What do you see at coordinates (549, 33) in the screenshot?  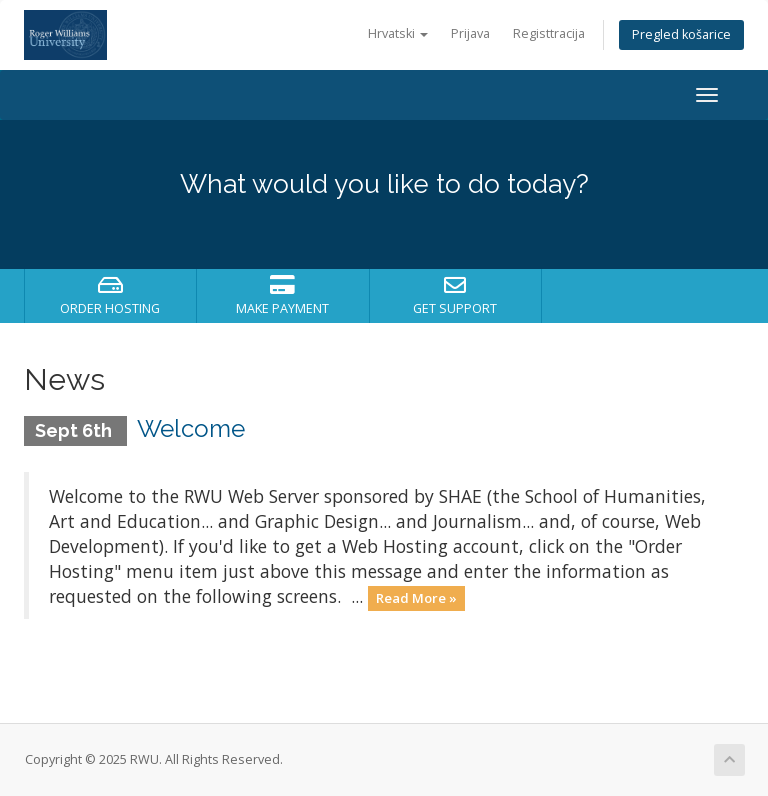 I see `Registtracija` at bounding box center [549, 33].